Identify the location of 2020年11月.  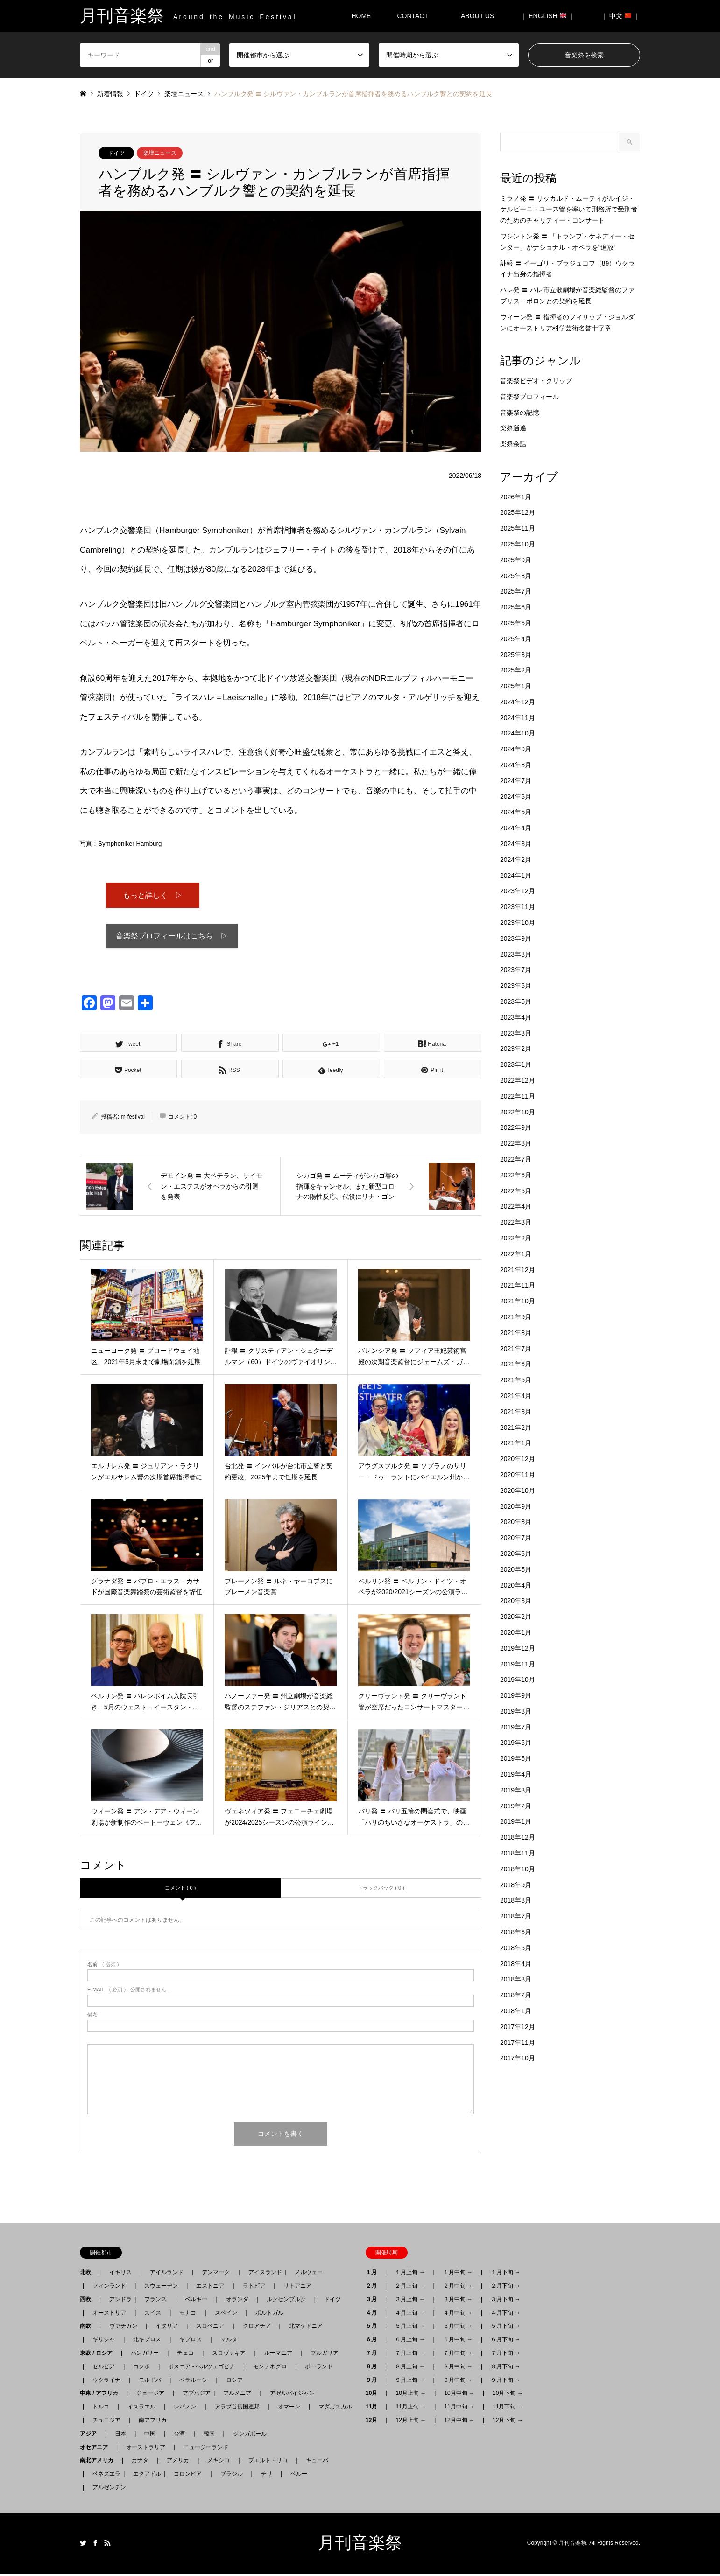
(517, 1474).